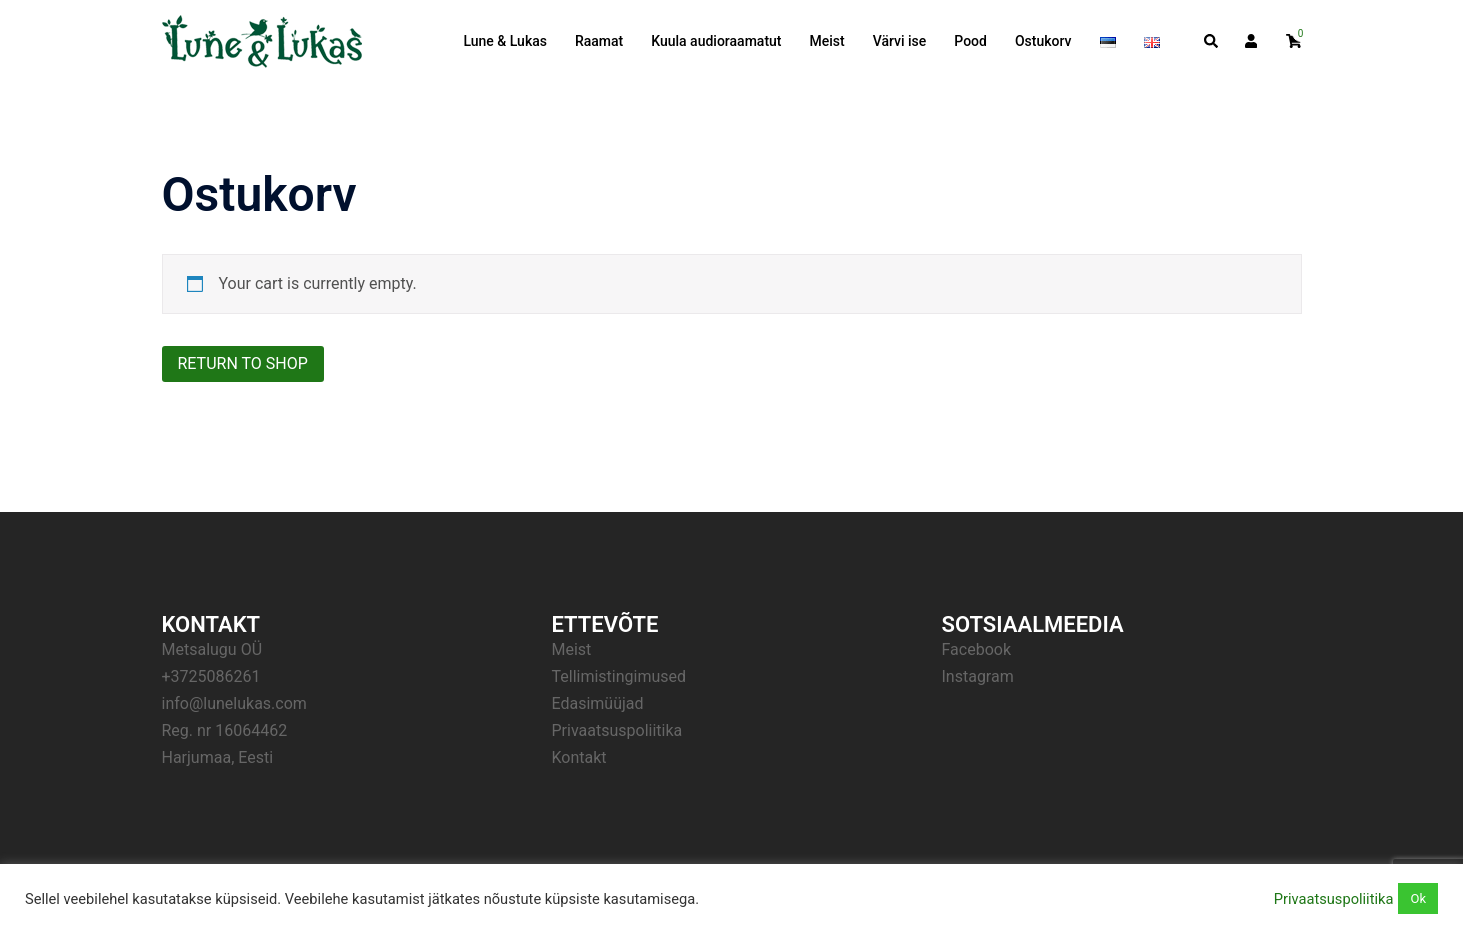 The width and height of the screenshot is (1463, 933). What do you see at coordinates (827, 41) in the screenshot?
I see `Meist` at bounding box center [827, 41].